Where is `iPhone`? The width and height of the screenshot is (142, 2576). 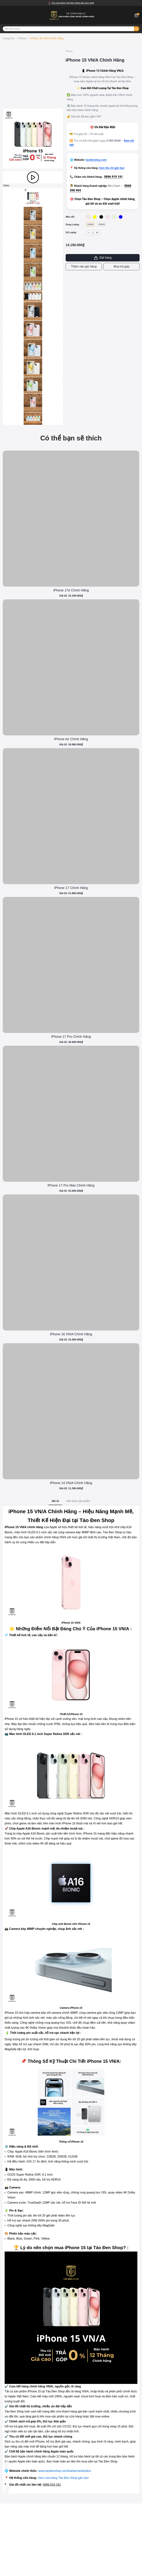 iPhone is located at coordinates (69, 51).